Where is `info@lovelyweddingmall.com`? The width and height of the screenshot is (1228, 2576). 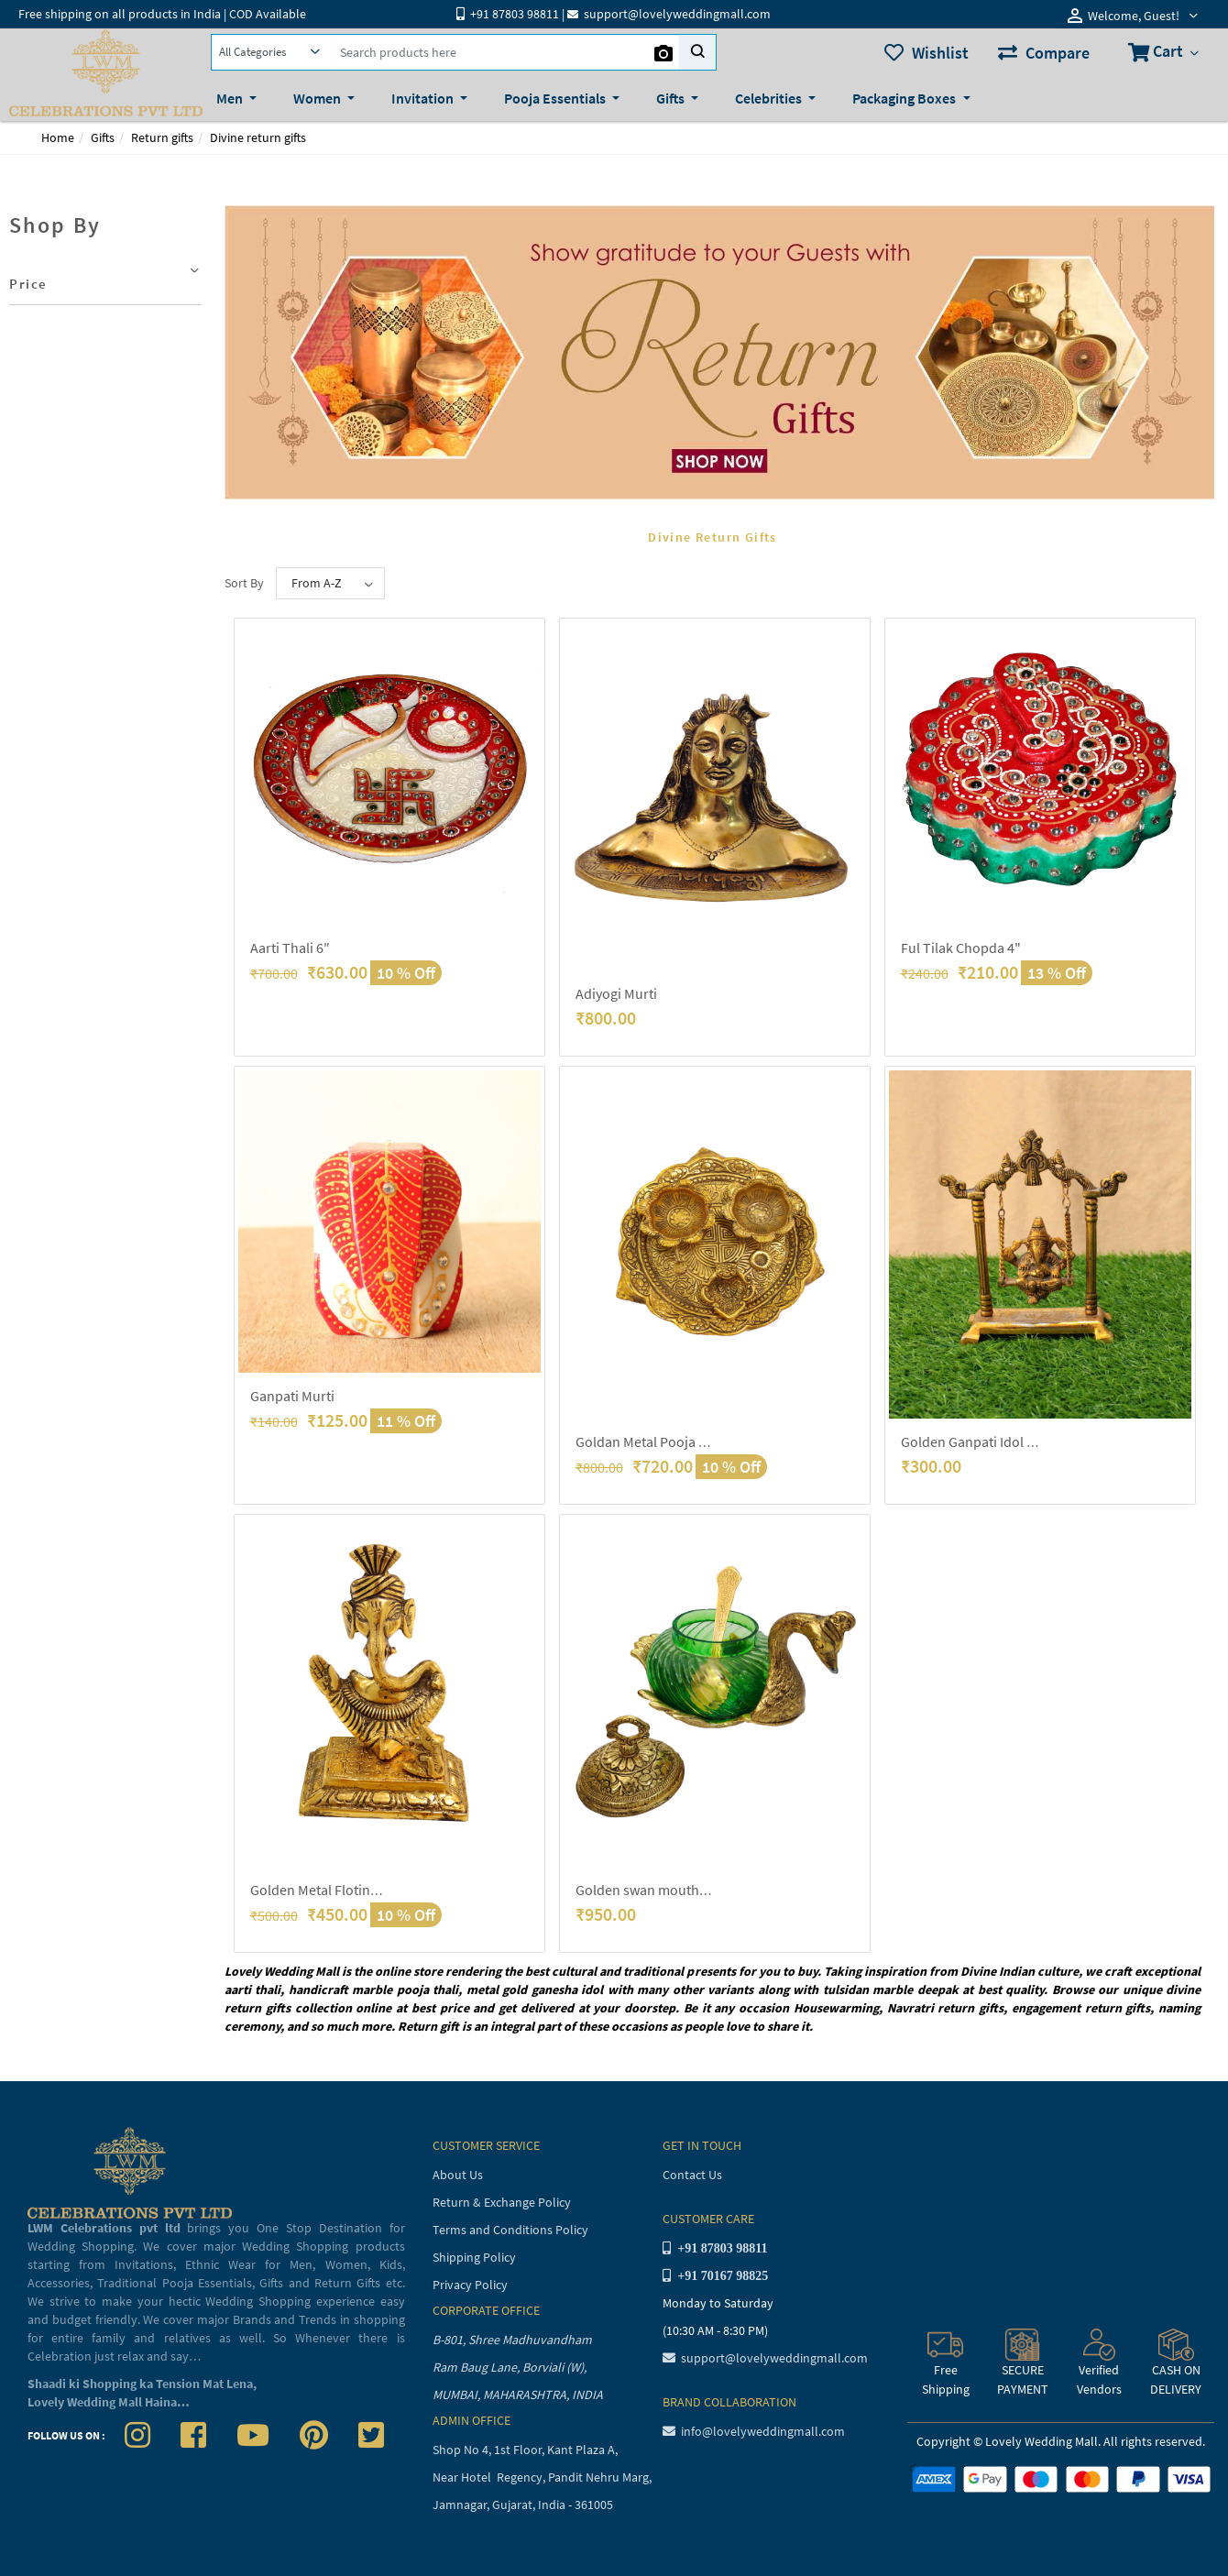 info@lovelyweddingmall.com is located at coordinates (754, 2431).